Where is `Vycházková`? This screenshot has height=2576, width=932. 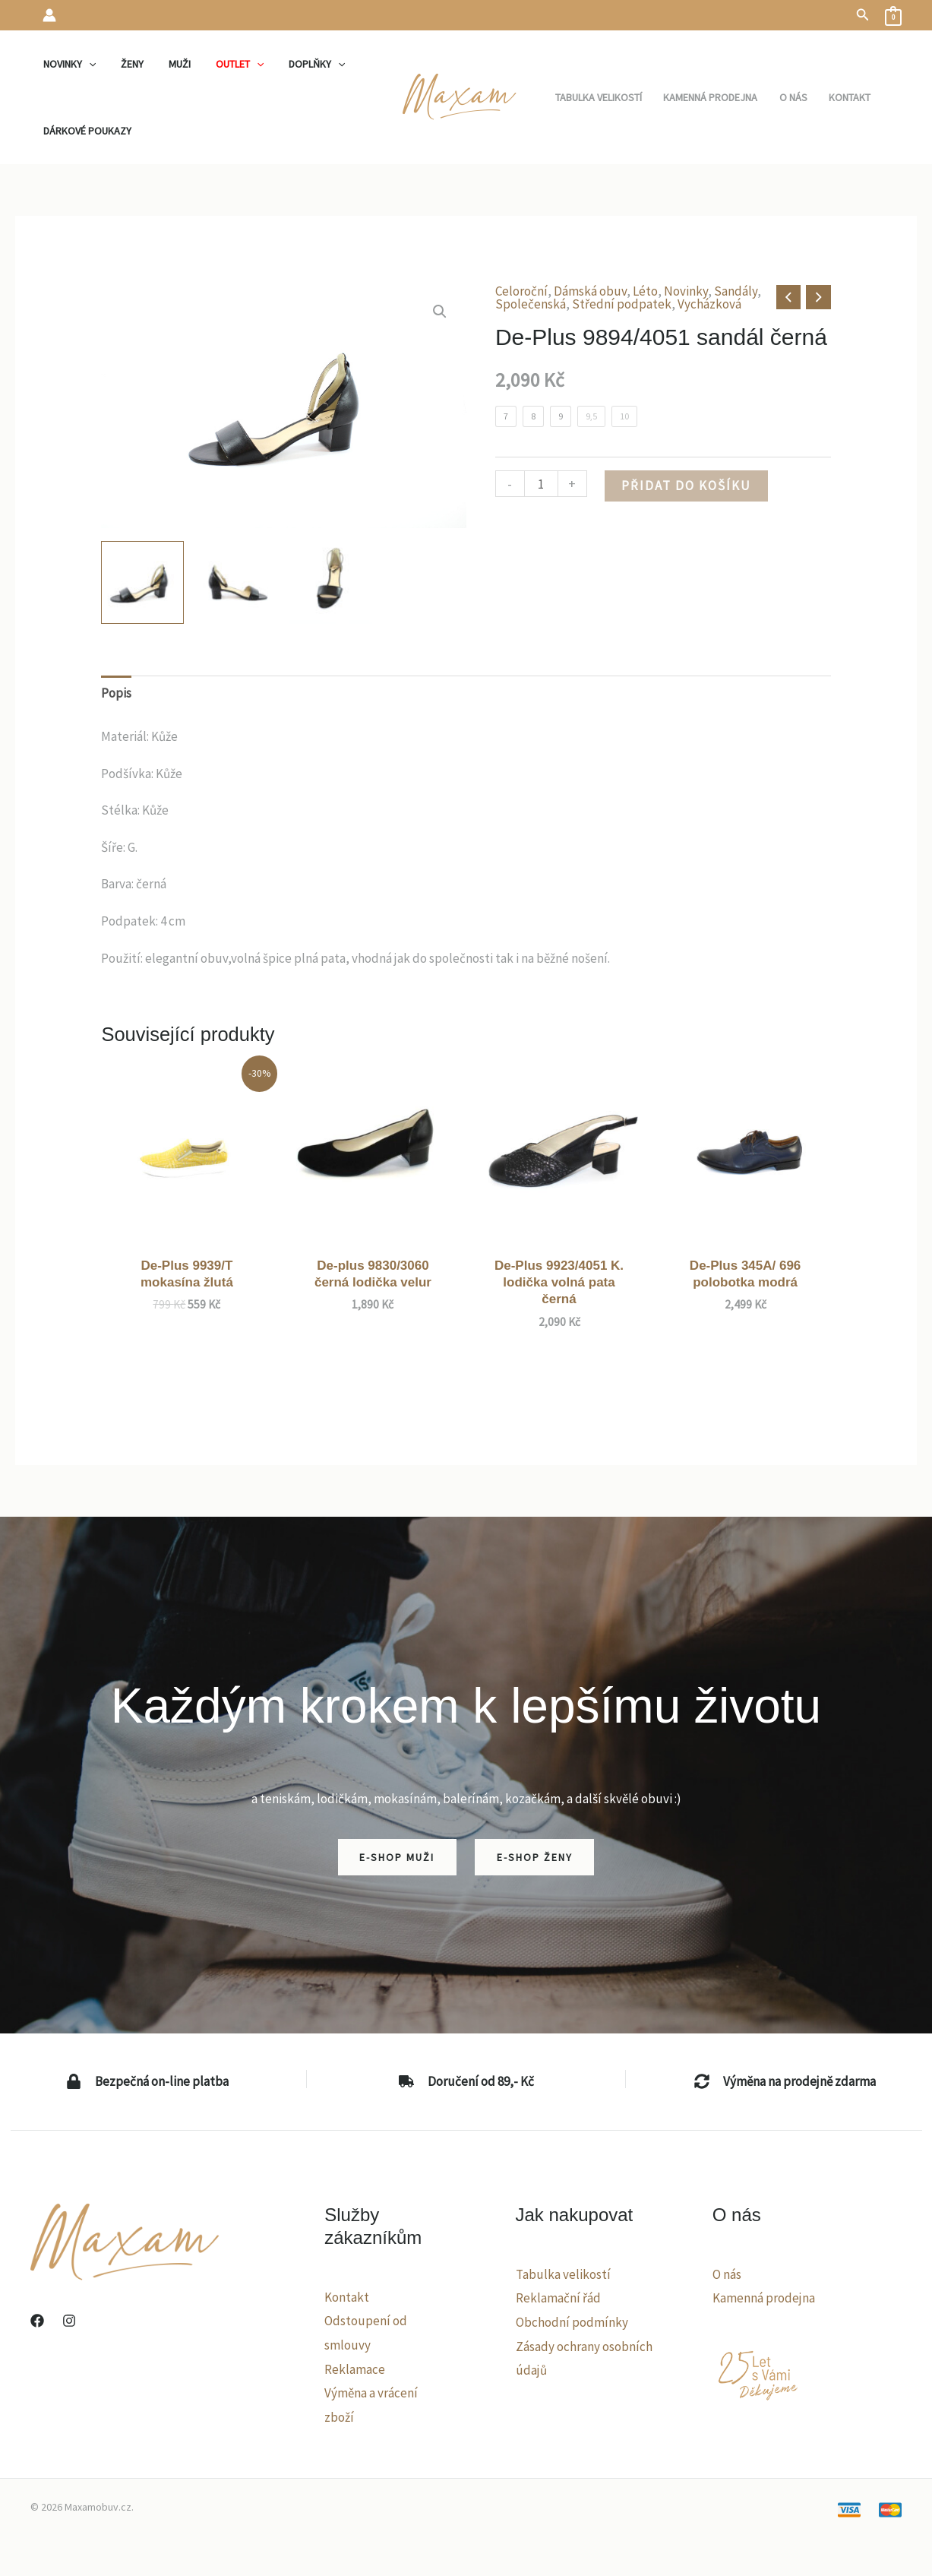
Vycházková is located at coordinates (709, 304).